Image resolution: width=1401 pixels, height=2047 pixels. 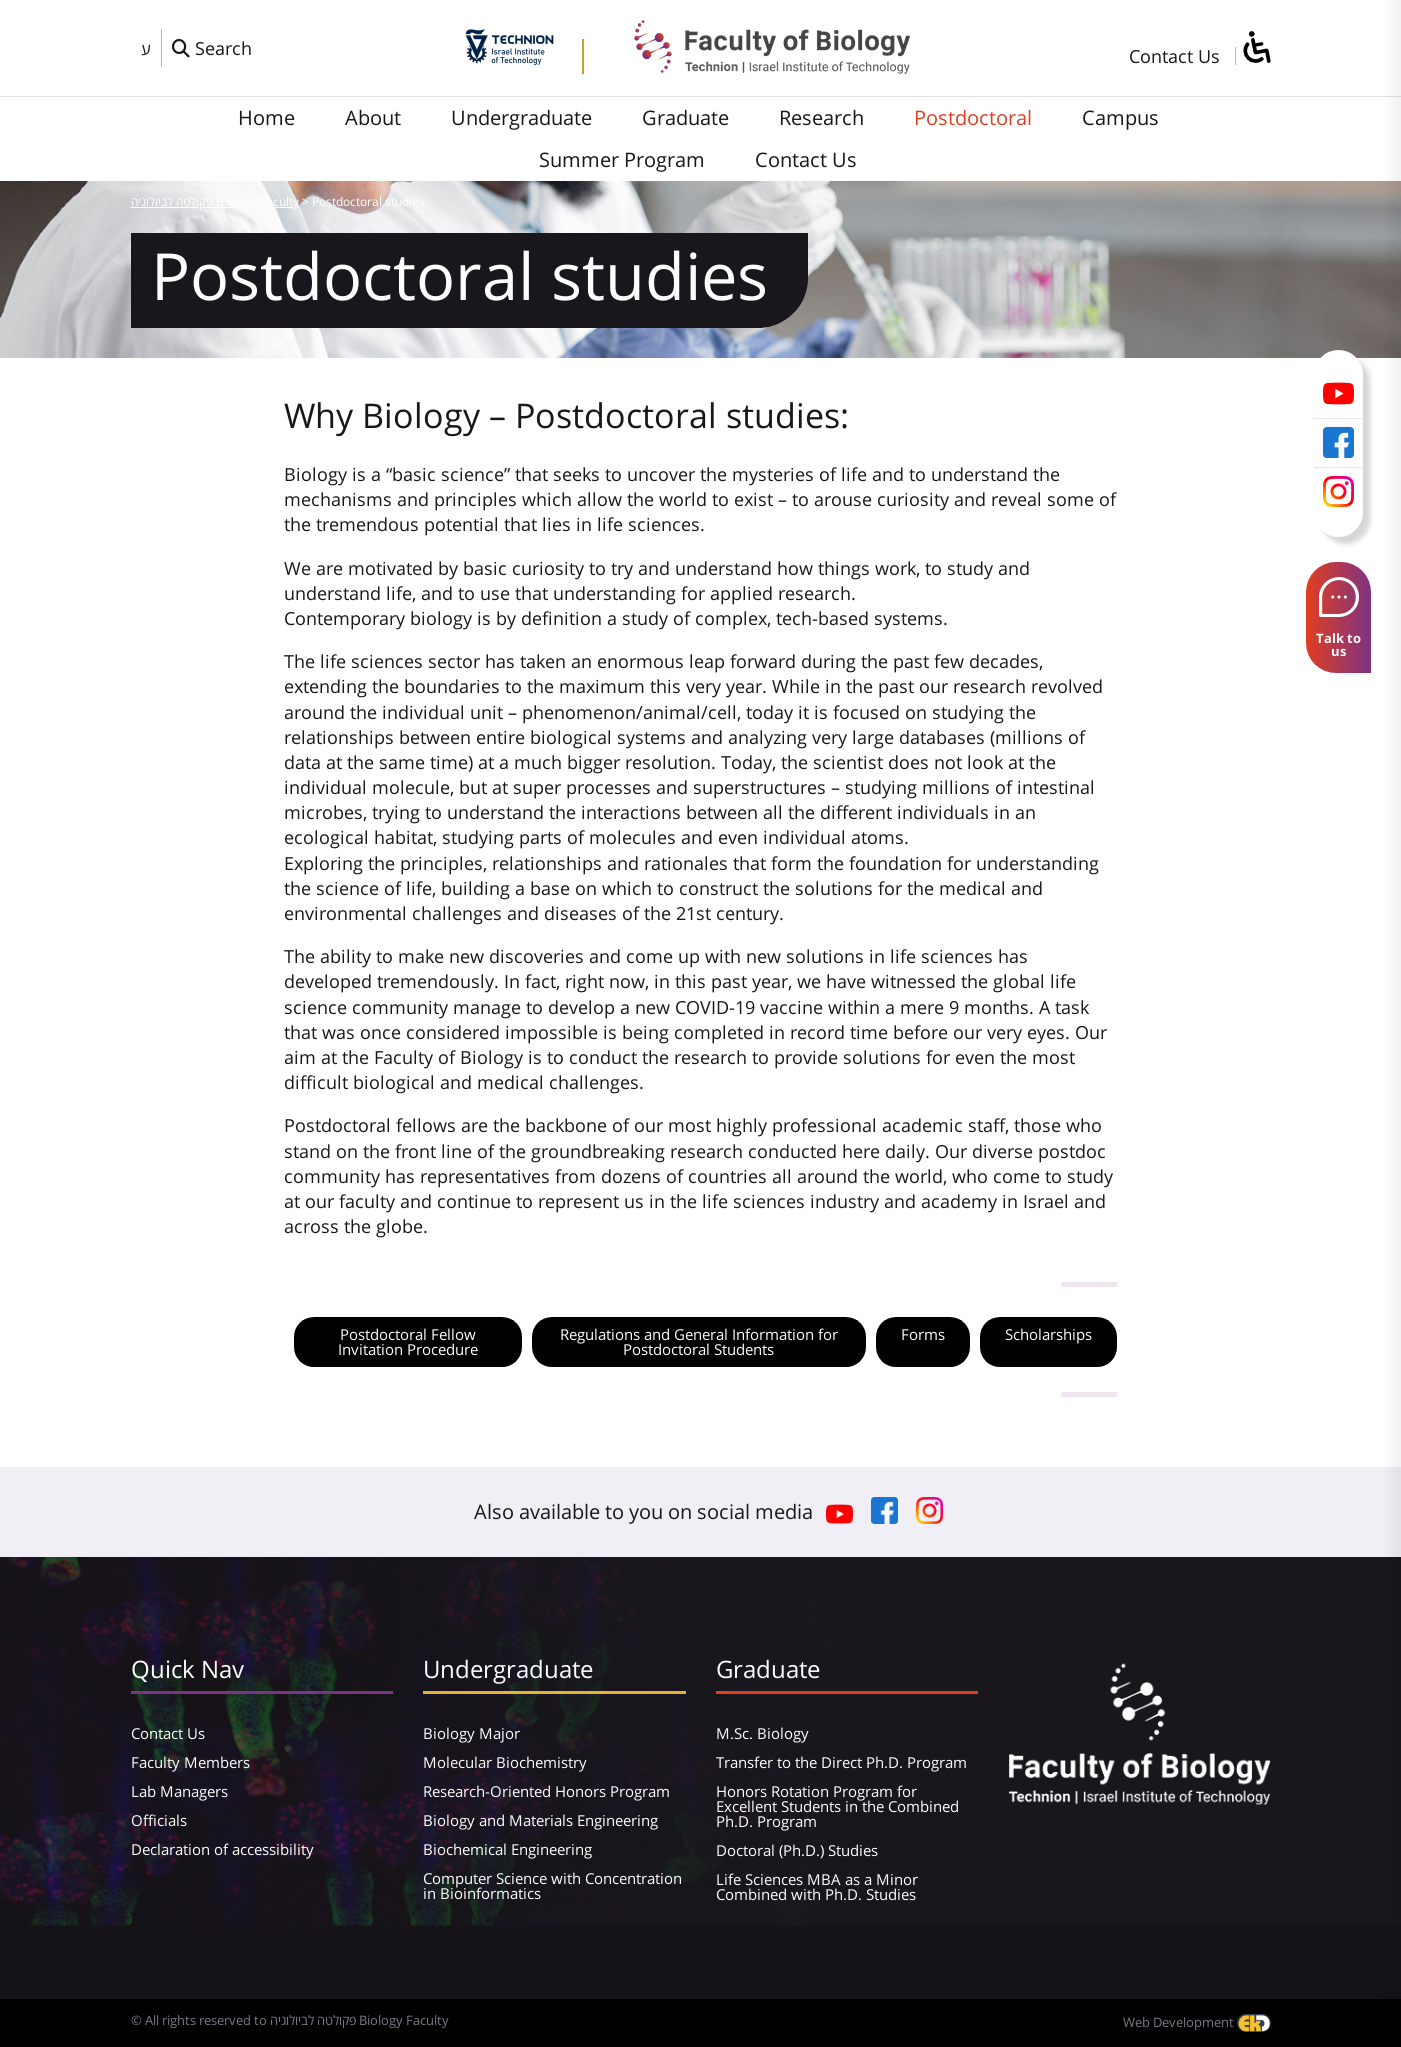 I want to click on Web Development, so click(x=1197, y=2022).